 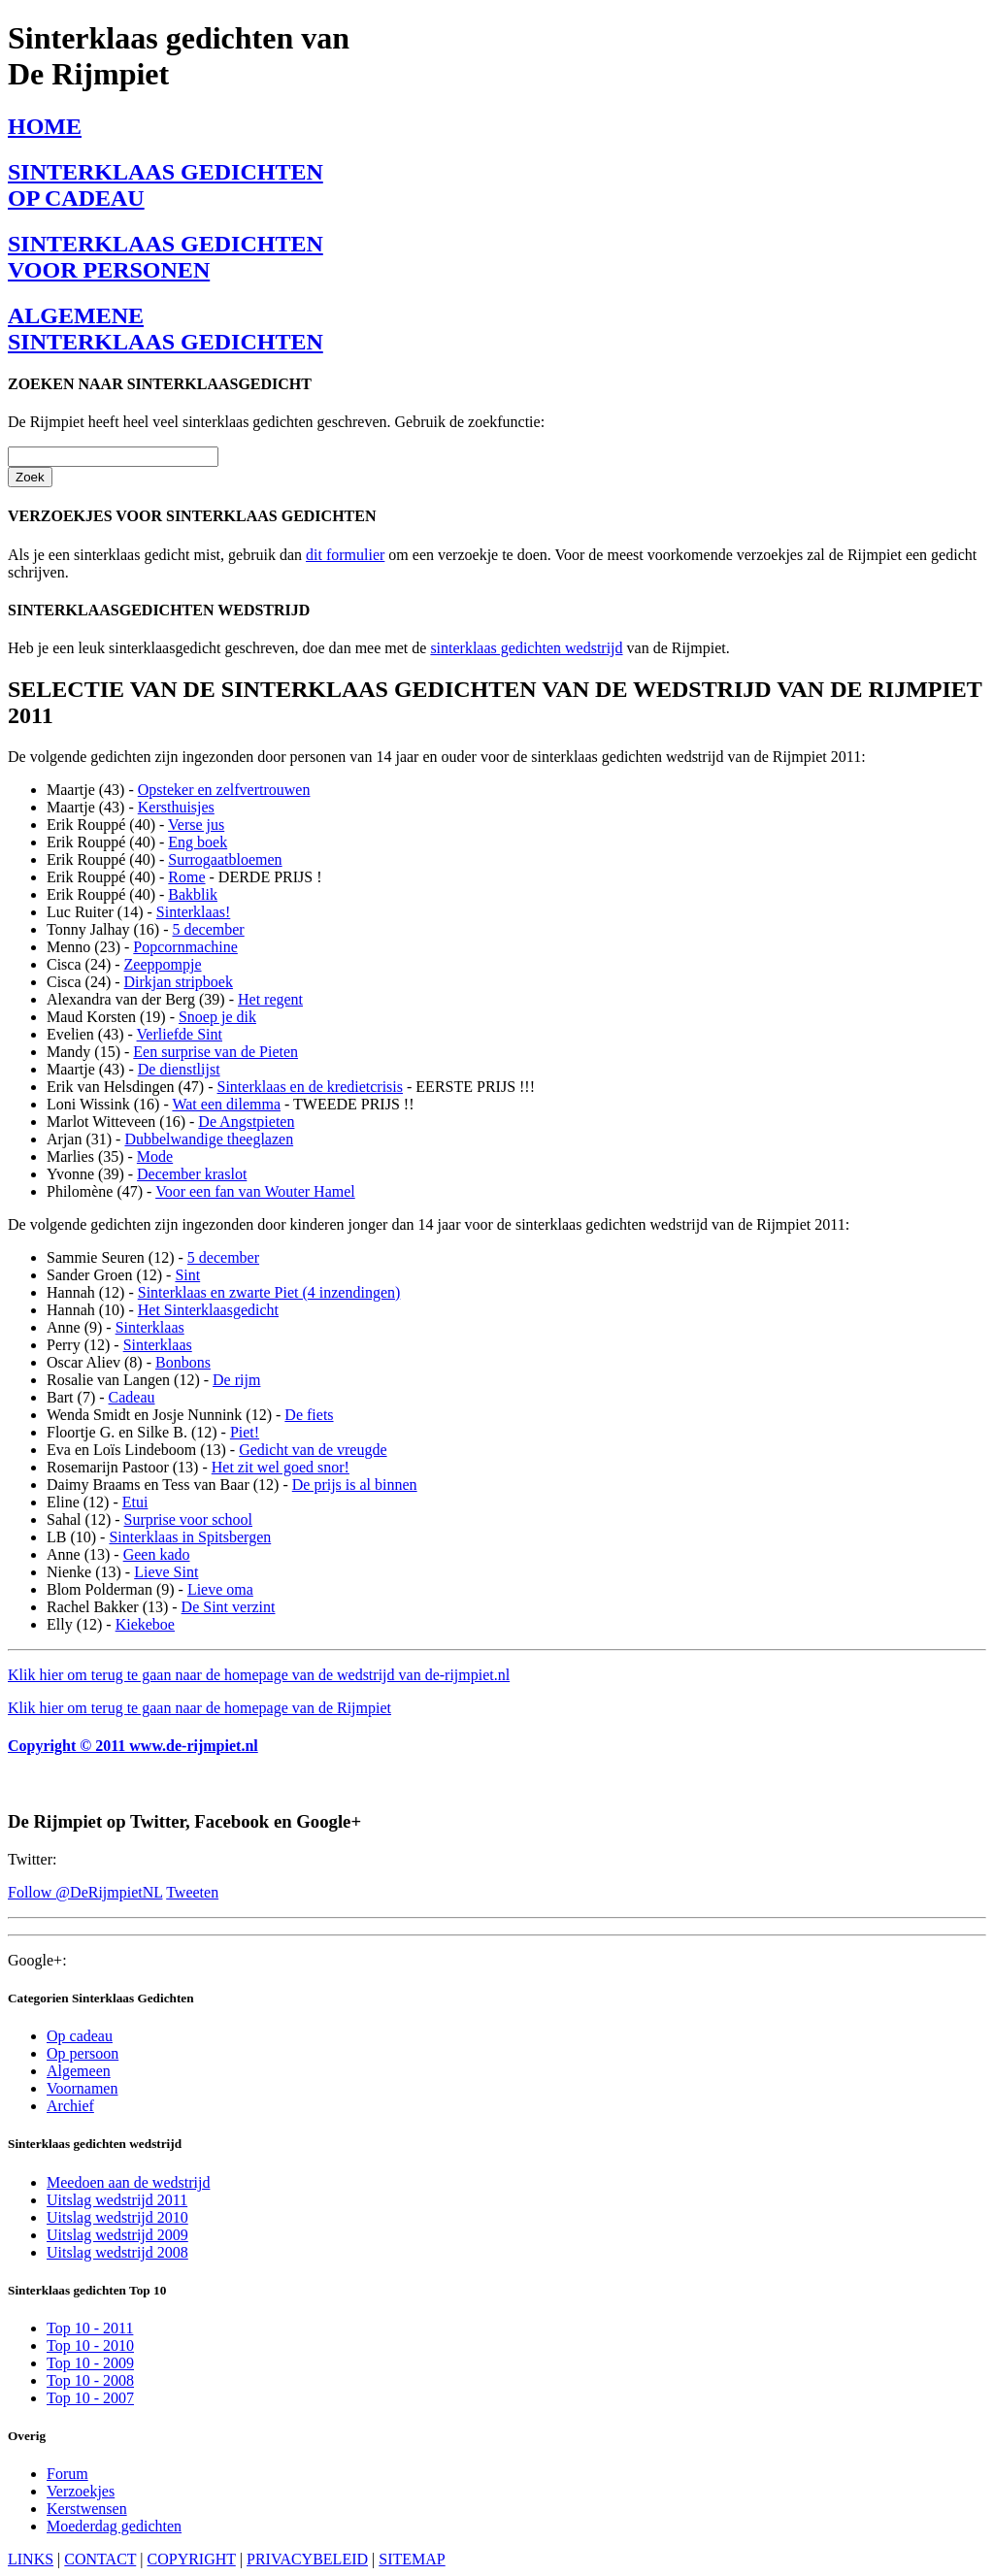 What do you see at coordinates (90, 2328) in the screenshot?
I see `Top 10 - 2011` at bounding box center [90, 2328].